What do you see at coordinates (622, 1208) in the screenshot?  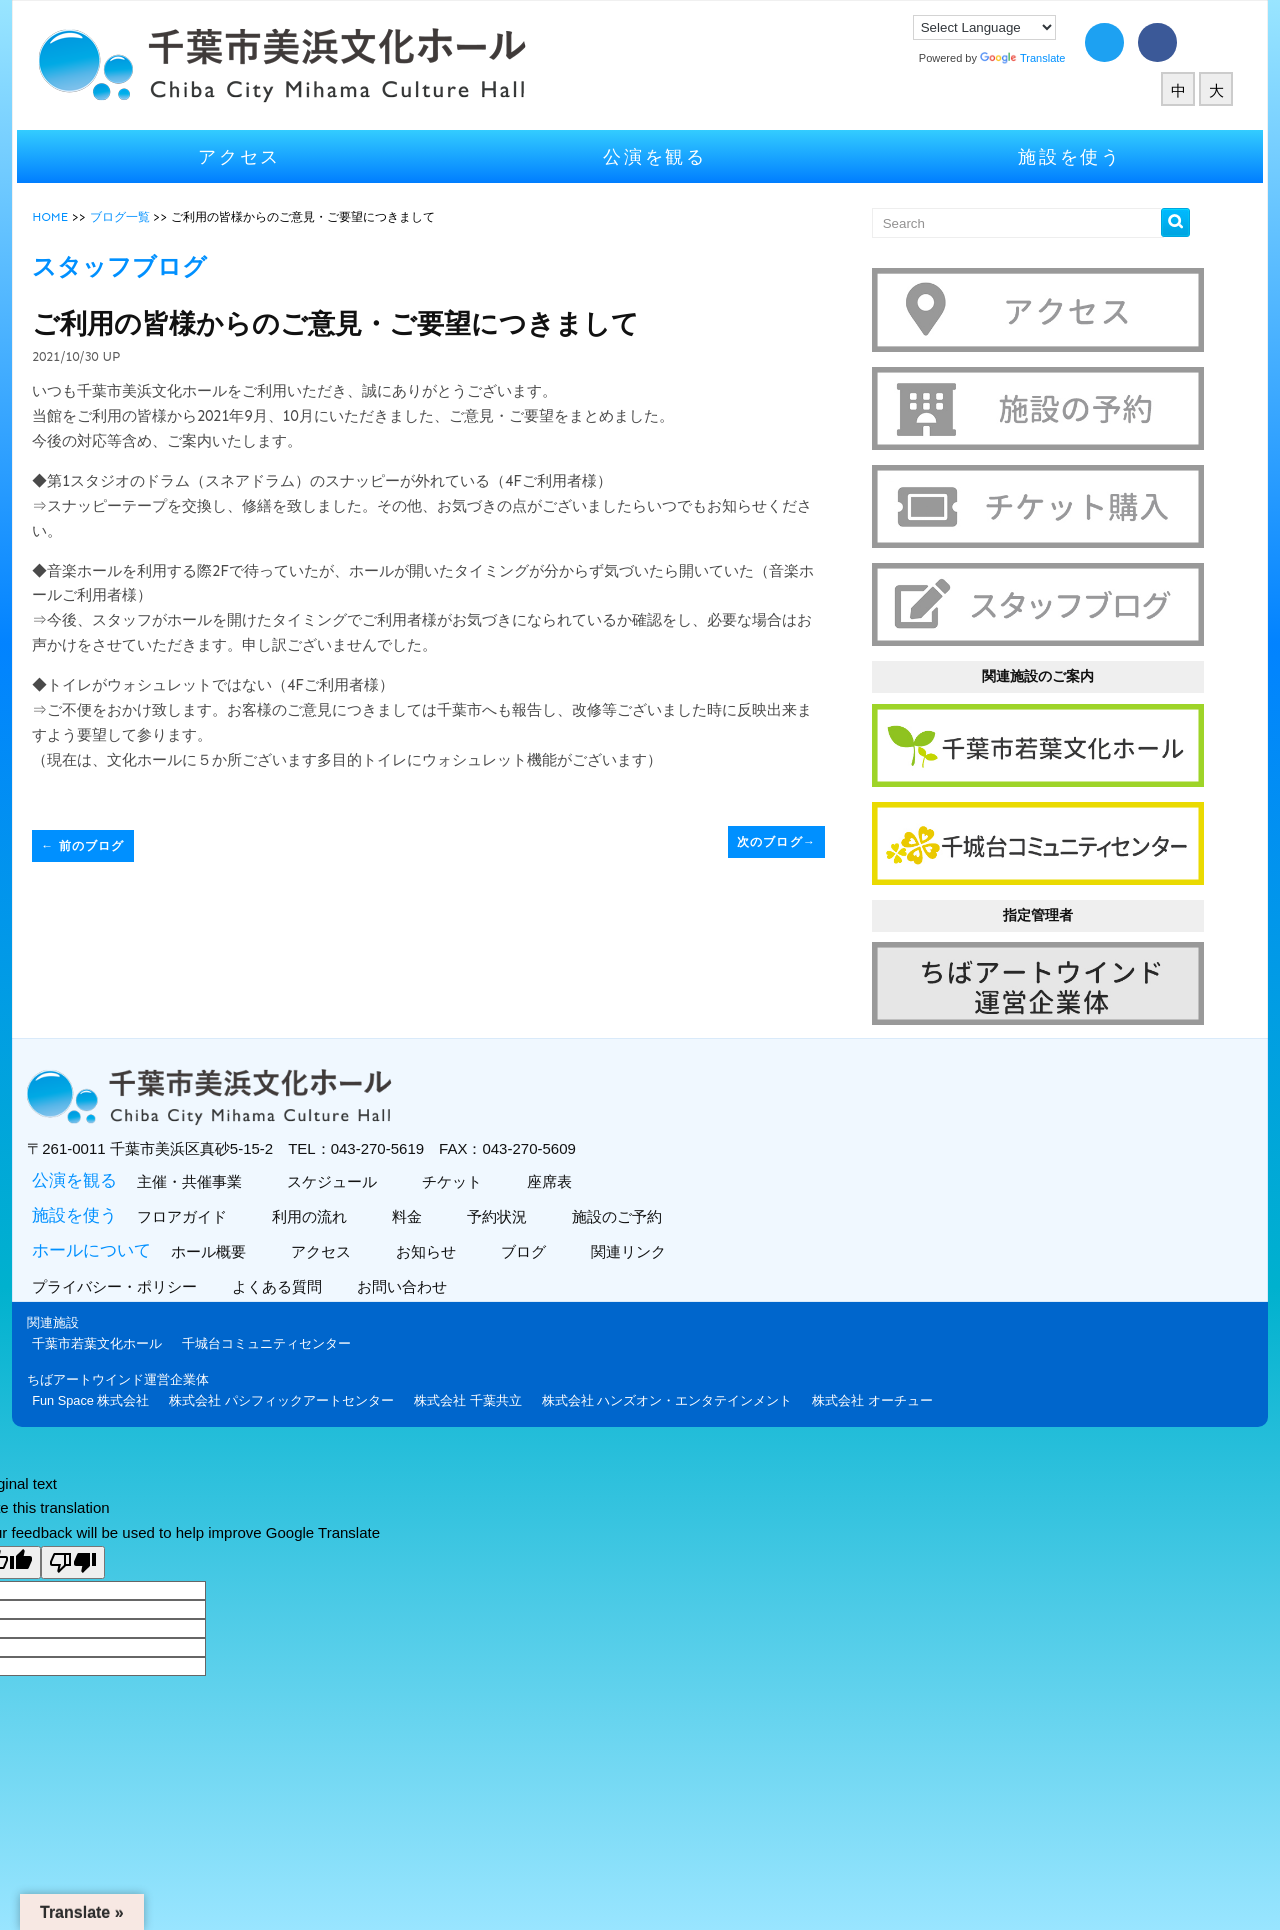 I see `施設のご予約` at bounding box center [622, 1208].